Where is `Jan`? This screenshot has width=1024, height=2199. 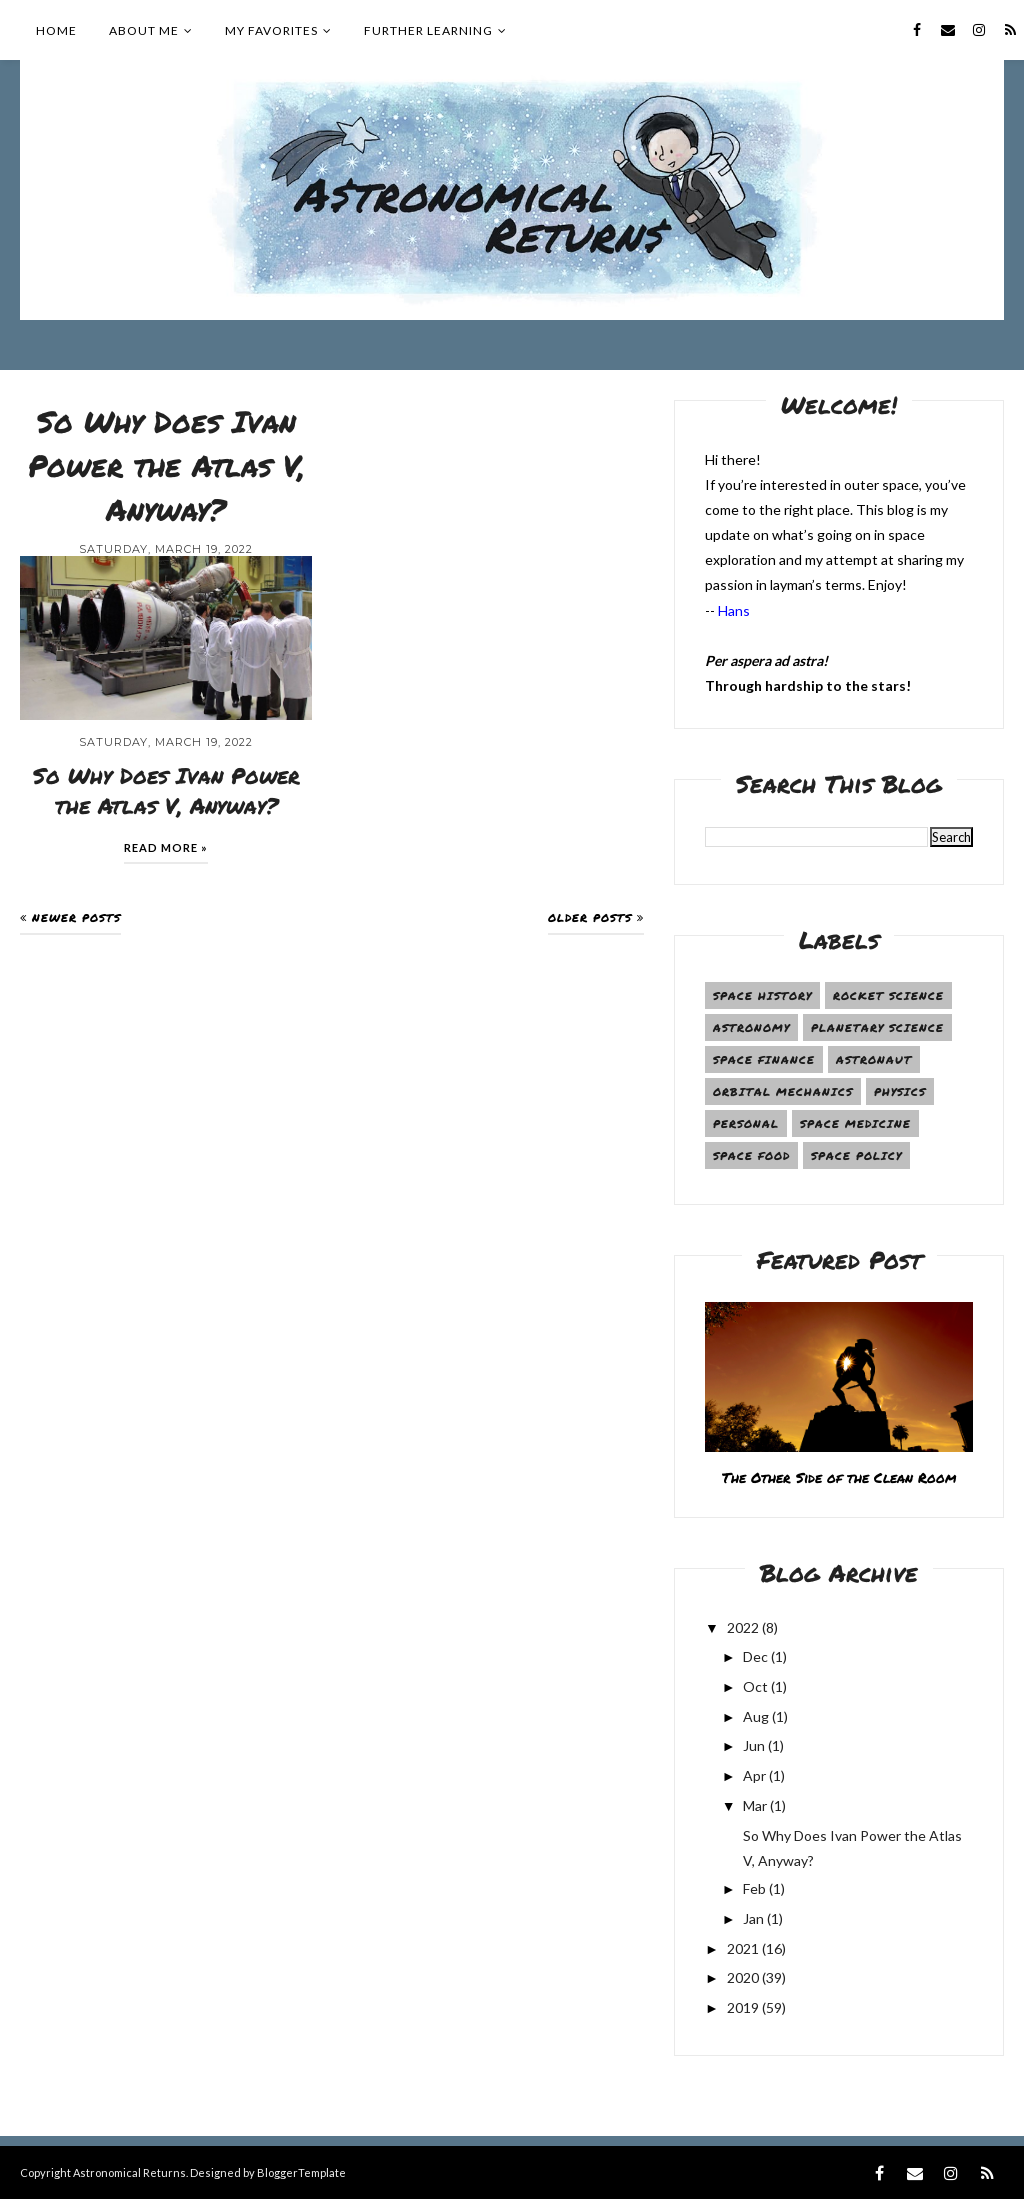 Jan is located at coordinates (753, 1918).